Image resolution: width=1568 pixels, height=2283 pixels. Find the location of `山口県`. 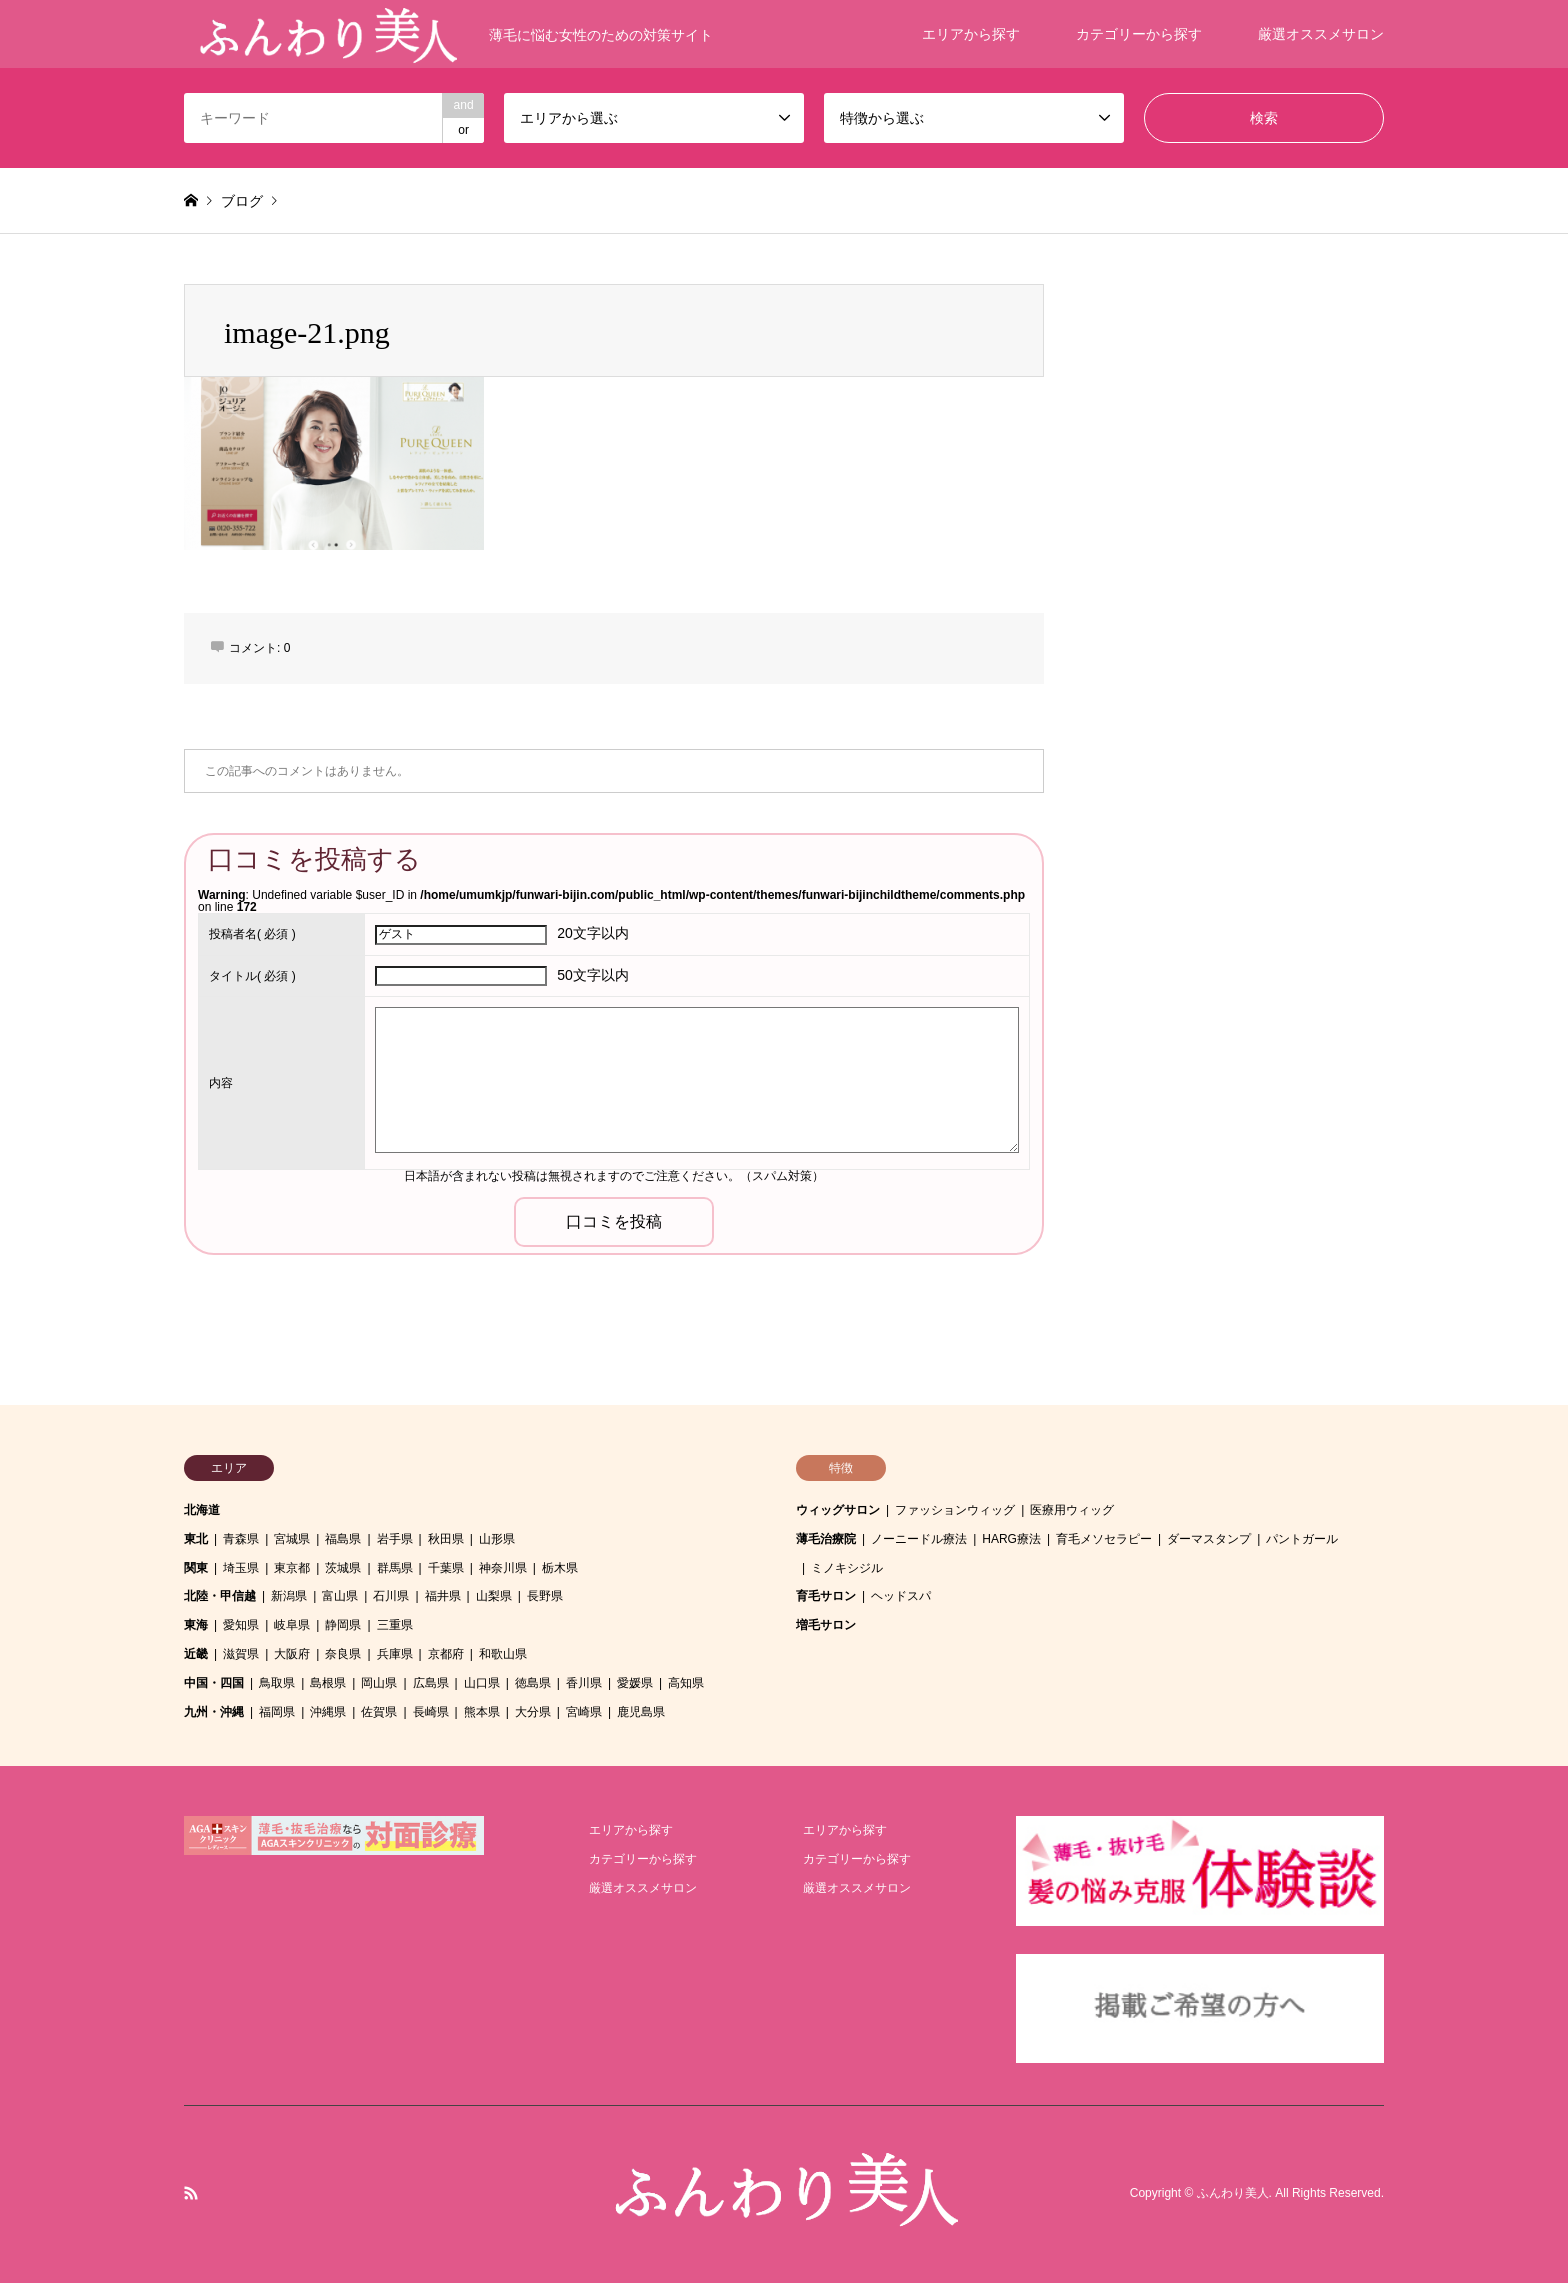

山口県 is located at coordinates (482, 1683).